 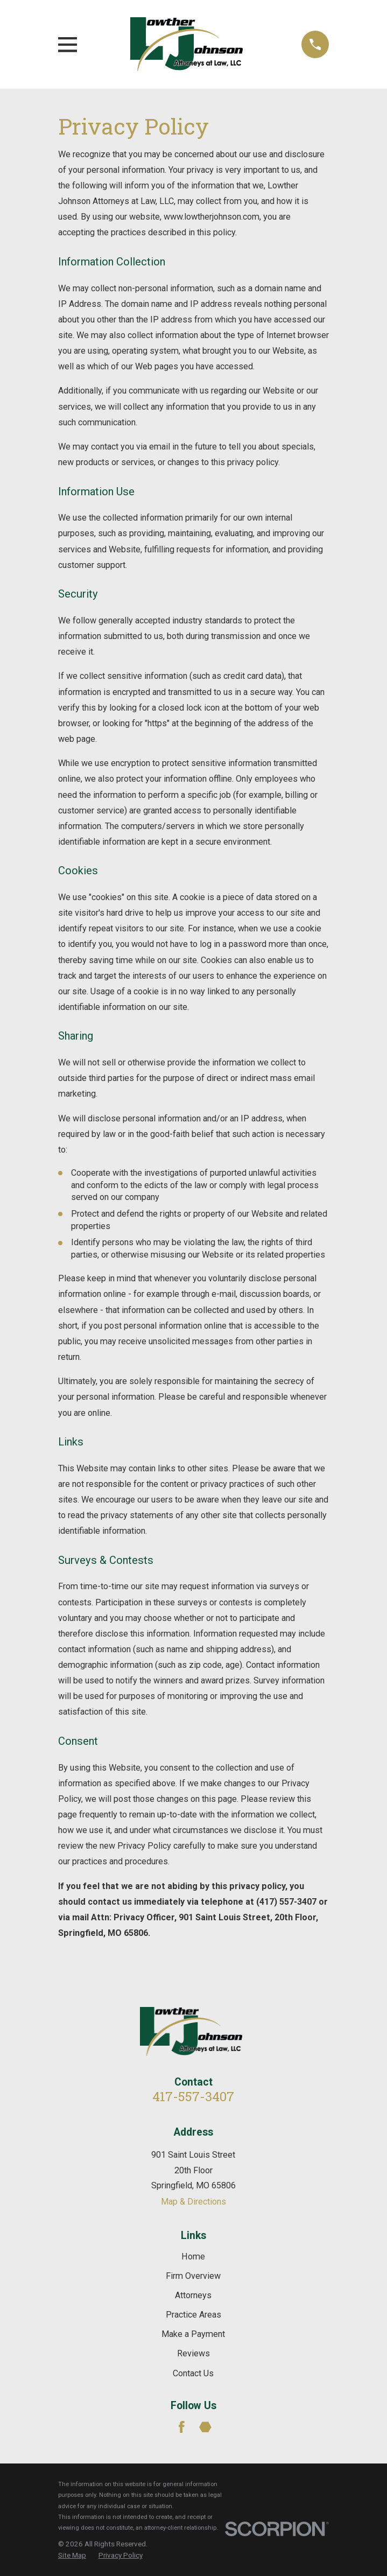 What do you see at coordinates (193, 2201) in the screenshot?
I see `Map & Directions` at bounding box center [193, 2201].